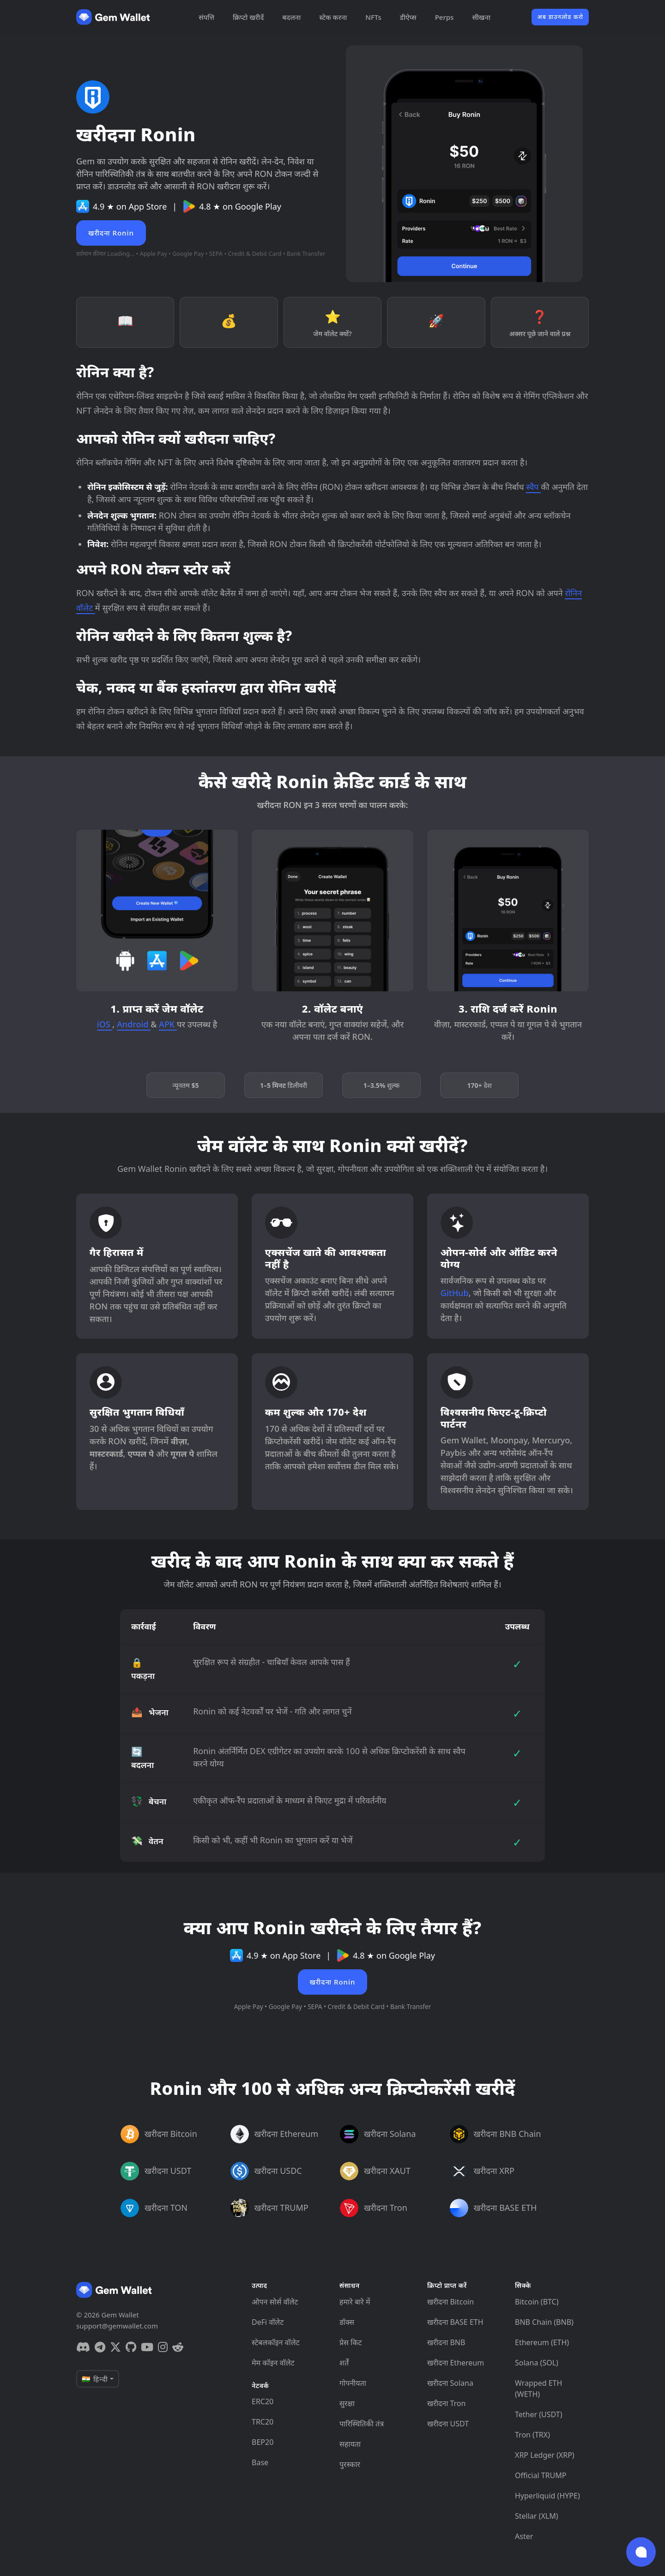  I want to click on खरीदना BASE ETH, so click(455, 2322).